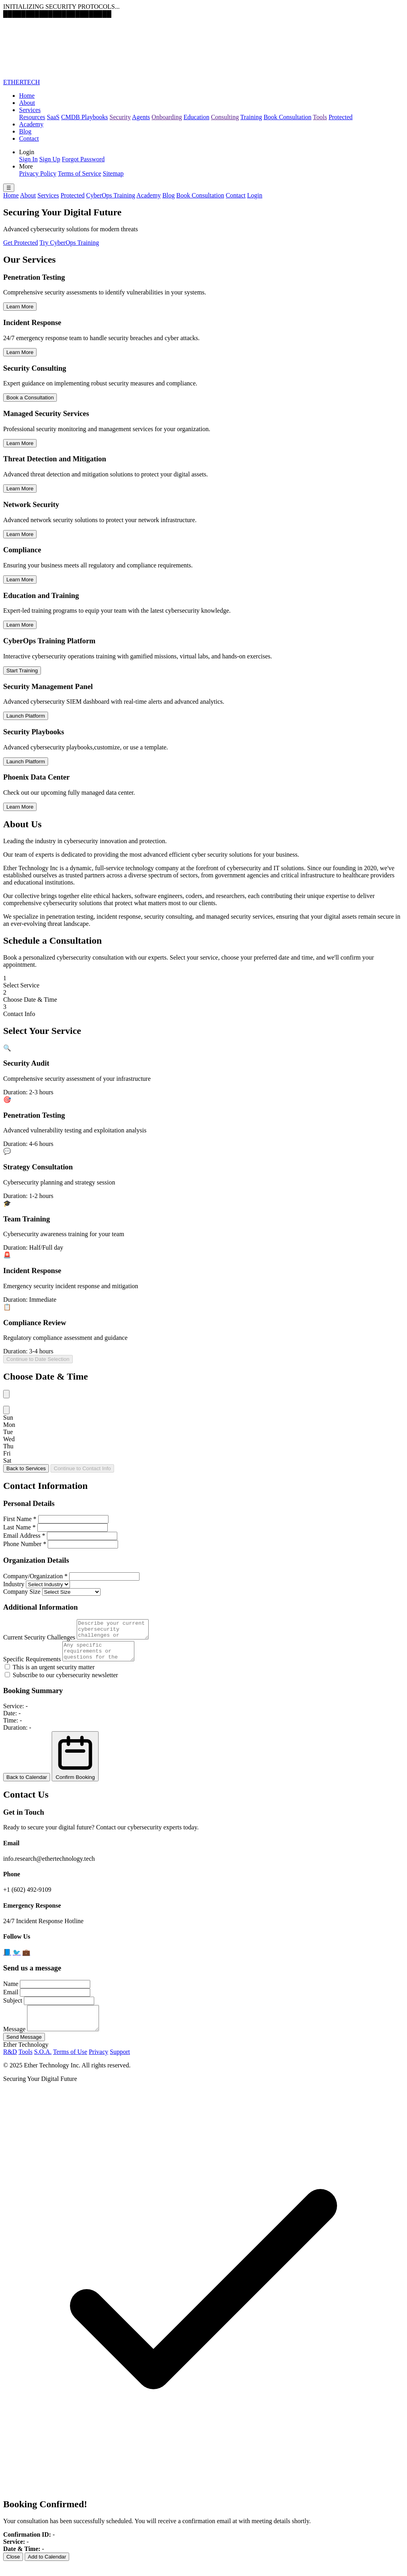  What do you see at coordinates (43, 2063) in the screenshot?
I see `S.O.A.` at bounding box center [43, 2063].